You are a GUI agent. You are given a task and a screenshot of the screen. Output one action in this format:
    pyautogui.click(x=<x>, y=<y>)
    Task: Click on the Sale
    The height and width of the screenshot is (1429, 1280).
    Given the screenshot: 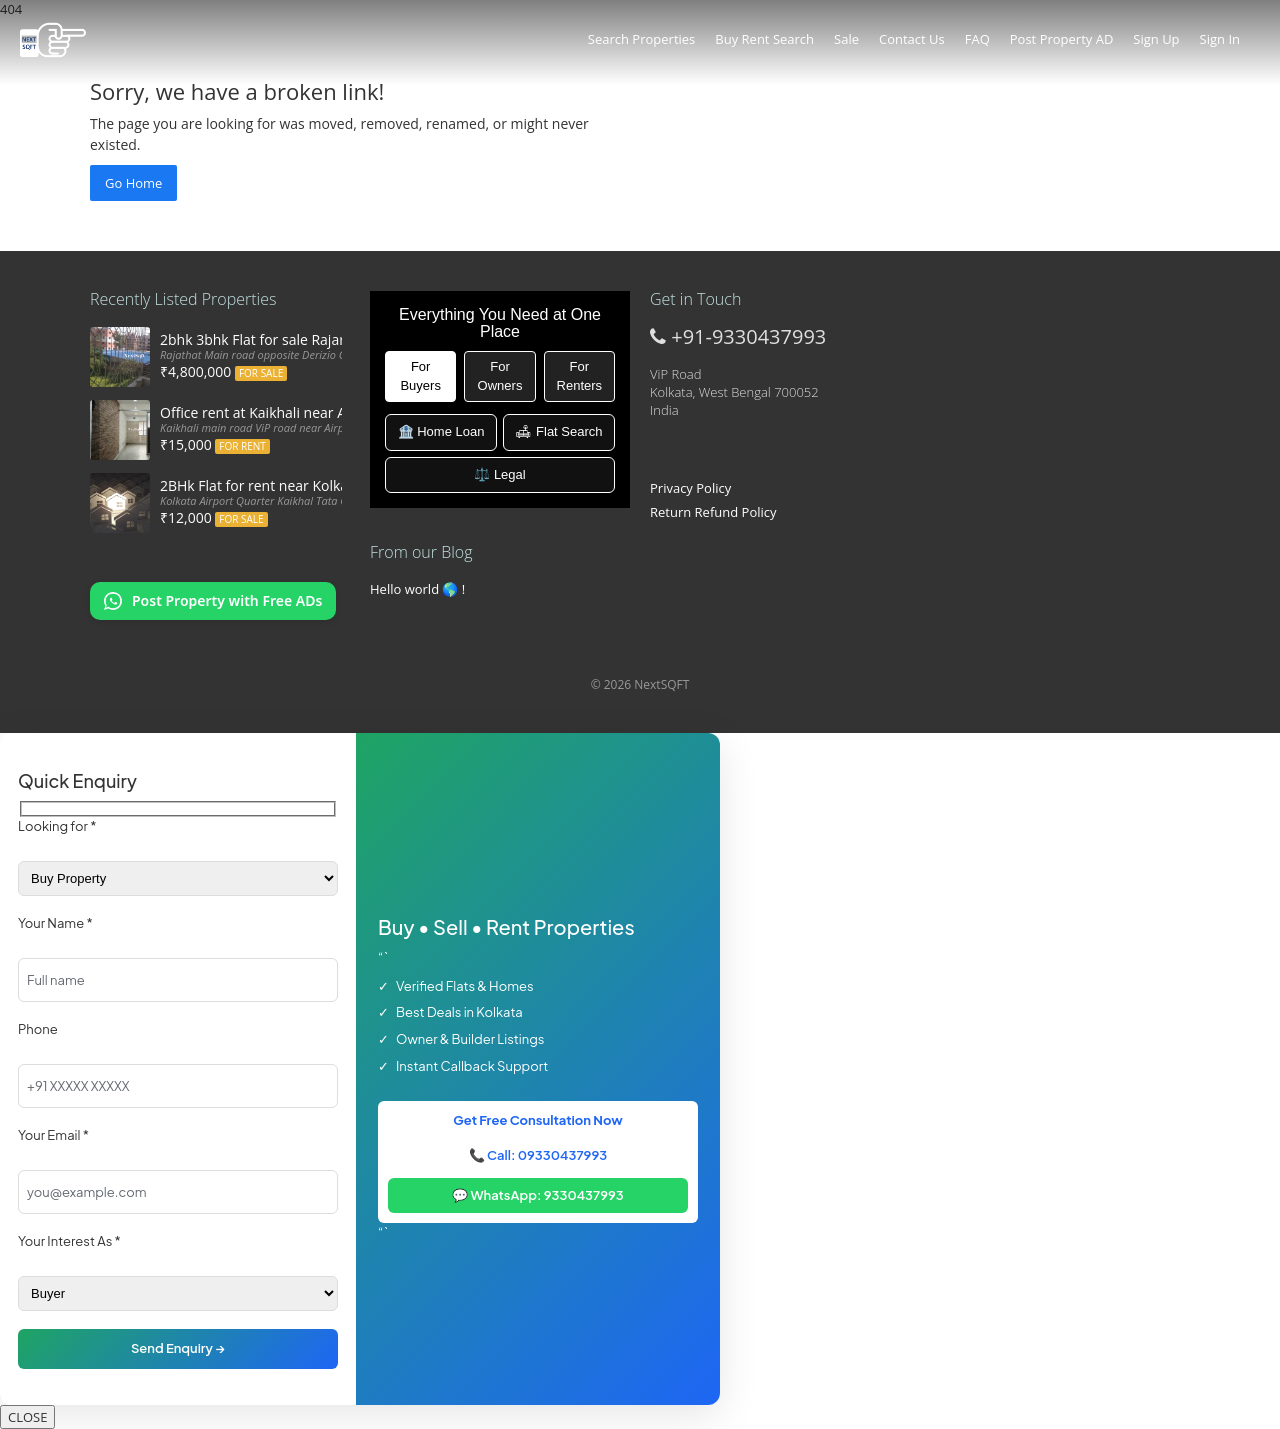 What is the action you would take?
    pyautogui.click(x=846, y=39)
    